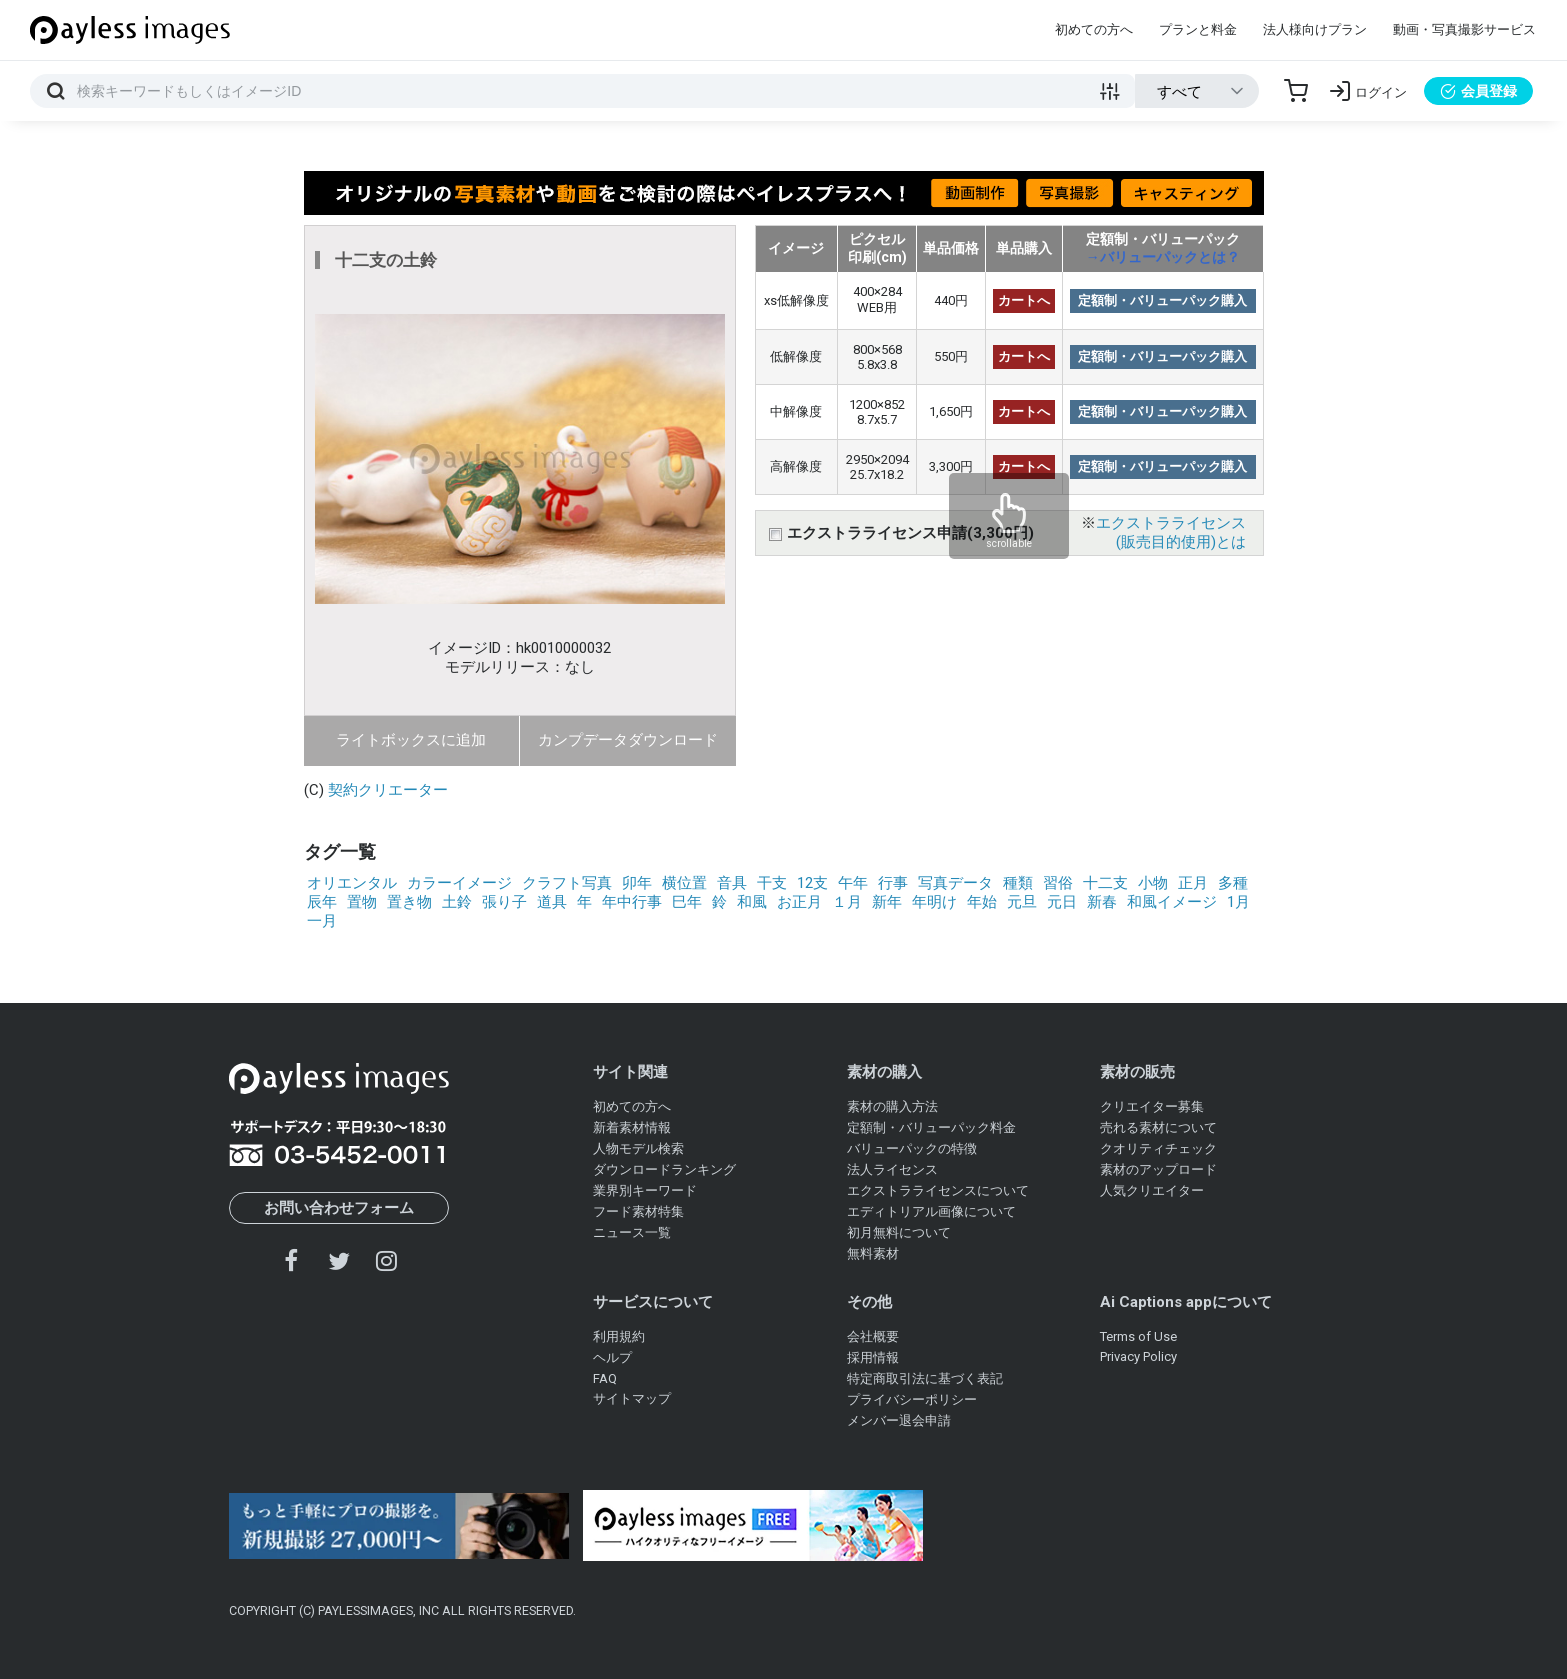  I want to click on サイトマップ, so click(632, 1398).